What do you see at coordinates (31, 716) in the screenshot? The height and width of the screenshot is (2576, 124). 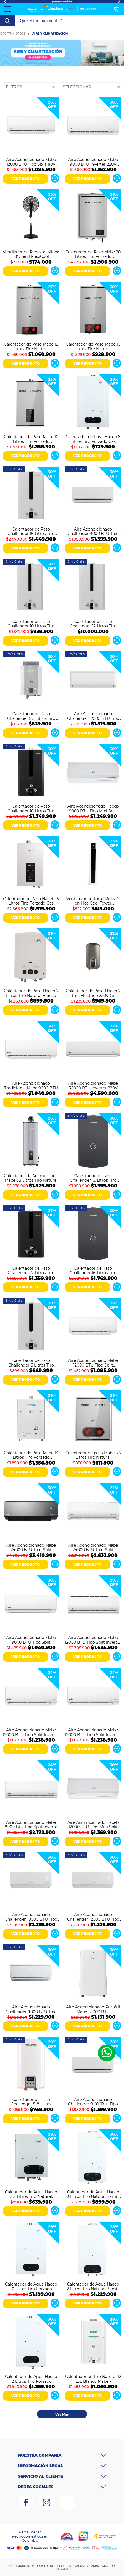 I see `Calentador de Paso Challenger 5.5 Litros Tiro Natural Gas Natural WHN7054 Blanco Gris` at bounding box center [31, 716].